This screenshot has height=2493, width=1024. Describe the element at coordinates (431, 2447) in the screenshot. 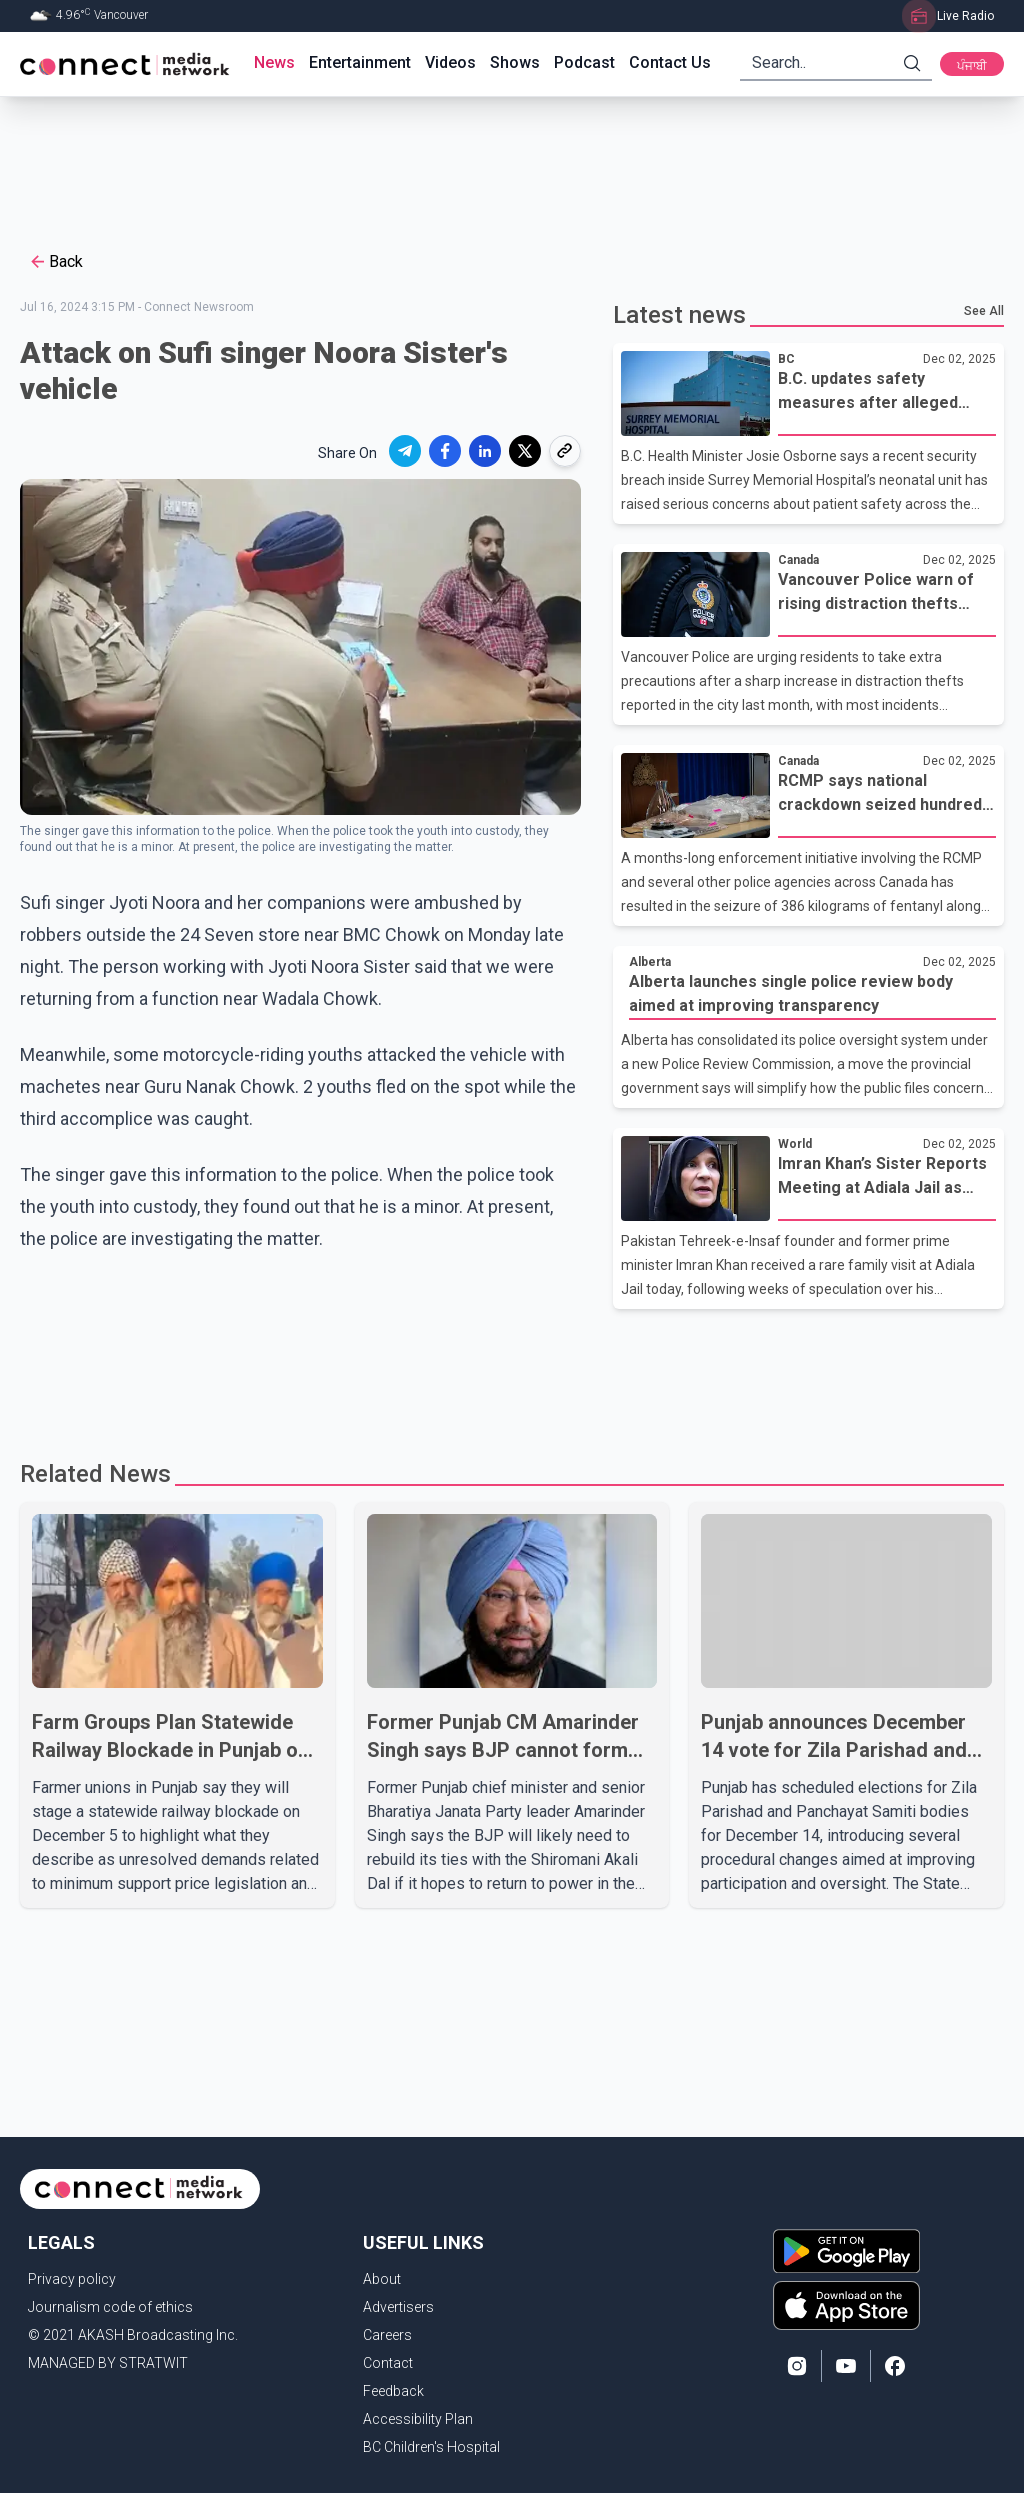

I see `BC Children's Hospital` at that location.